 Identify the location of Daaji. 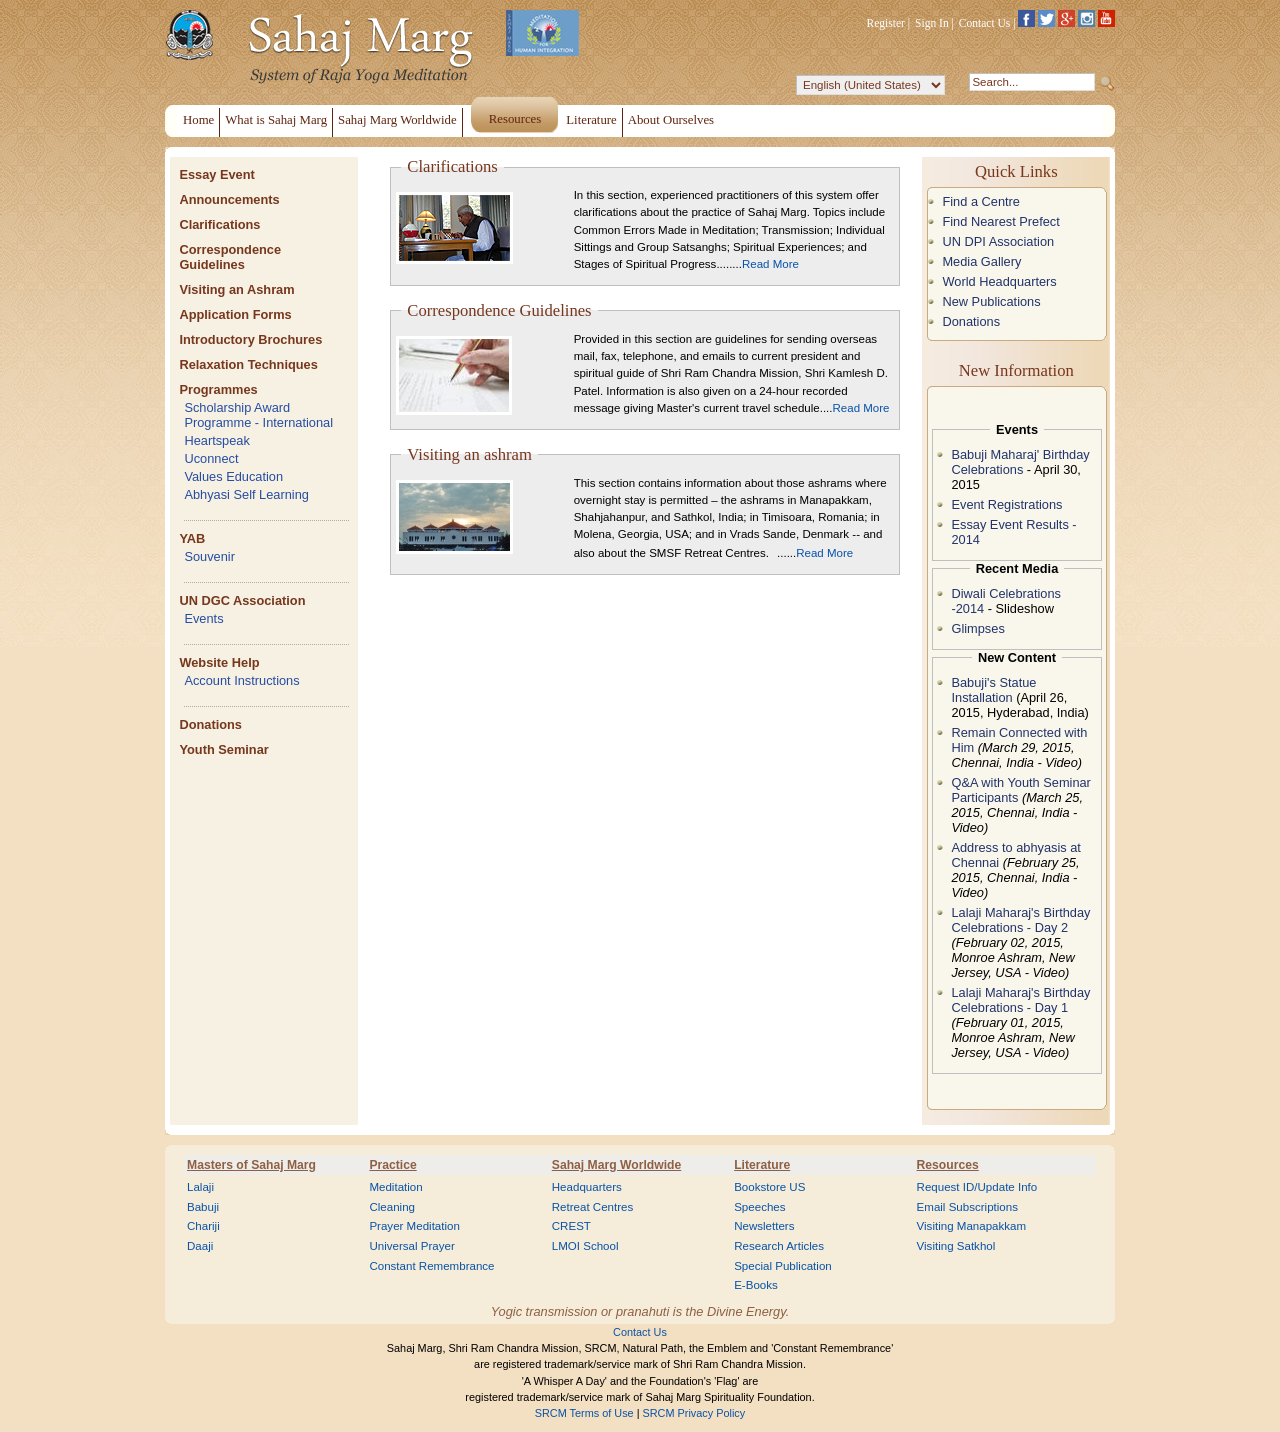
(200, 1246).